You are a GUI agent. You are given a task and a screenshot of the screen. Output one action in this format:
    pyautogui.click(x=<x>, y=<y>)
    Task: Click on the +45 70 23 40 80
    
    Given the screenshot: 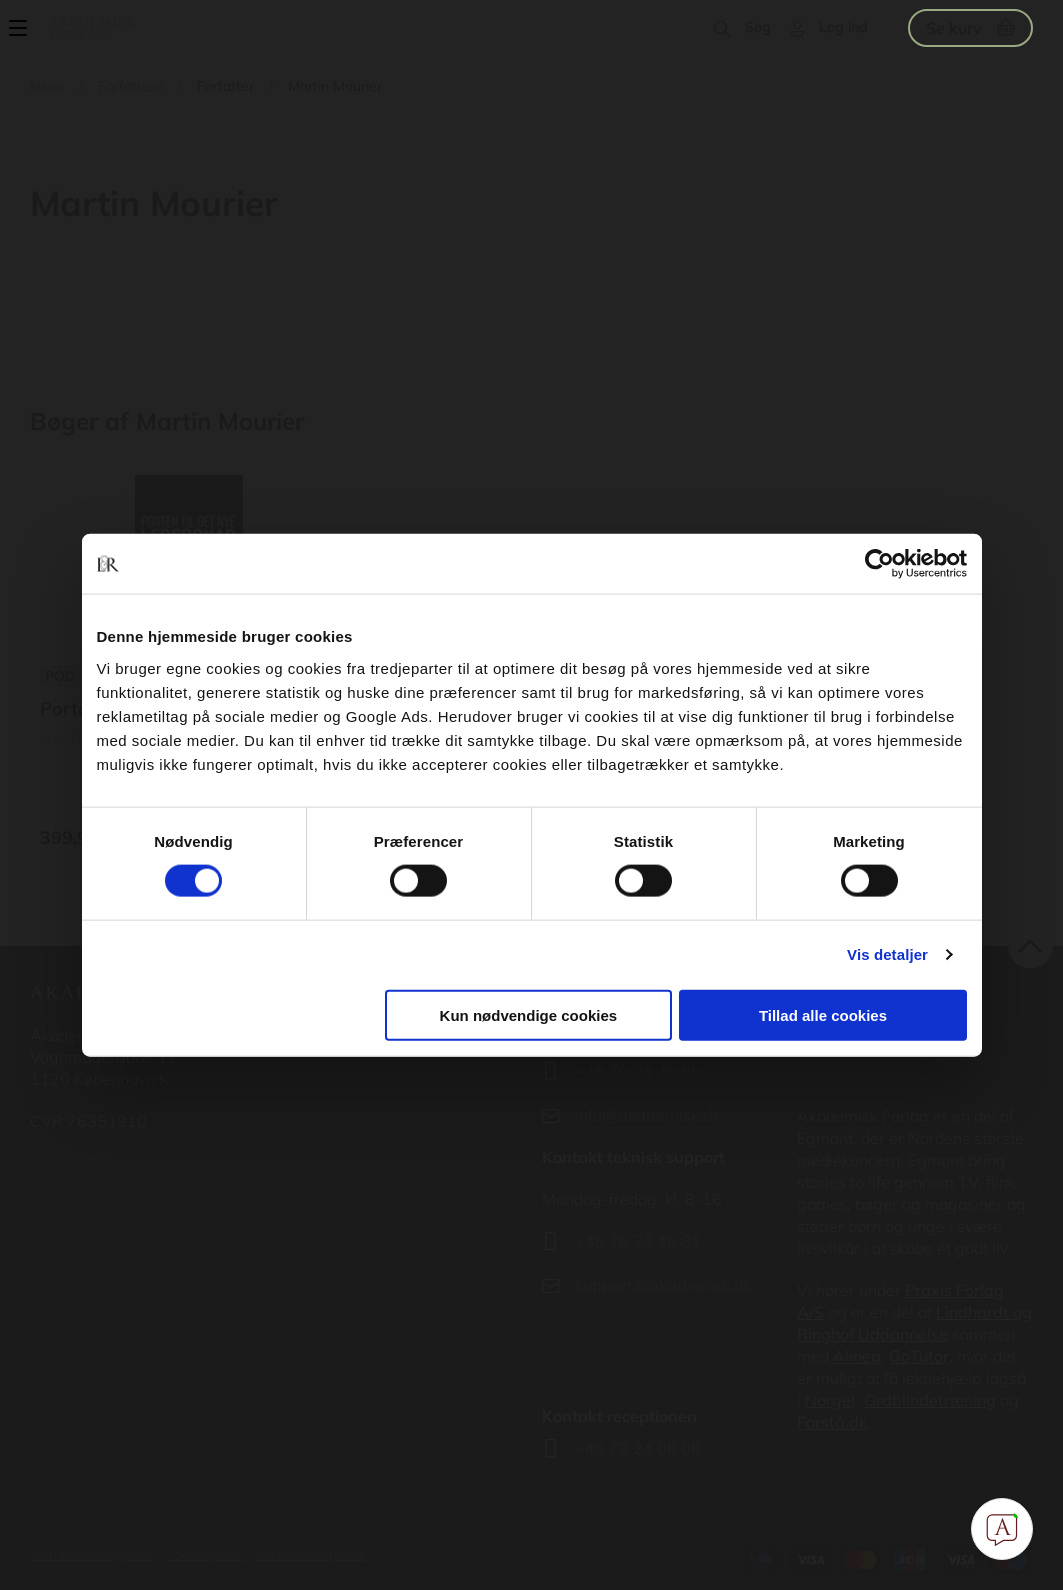 What is the action you would take?
    pyautogui.click(x=638, y=1071)
    